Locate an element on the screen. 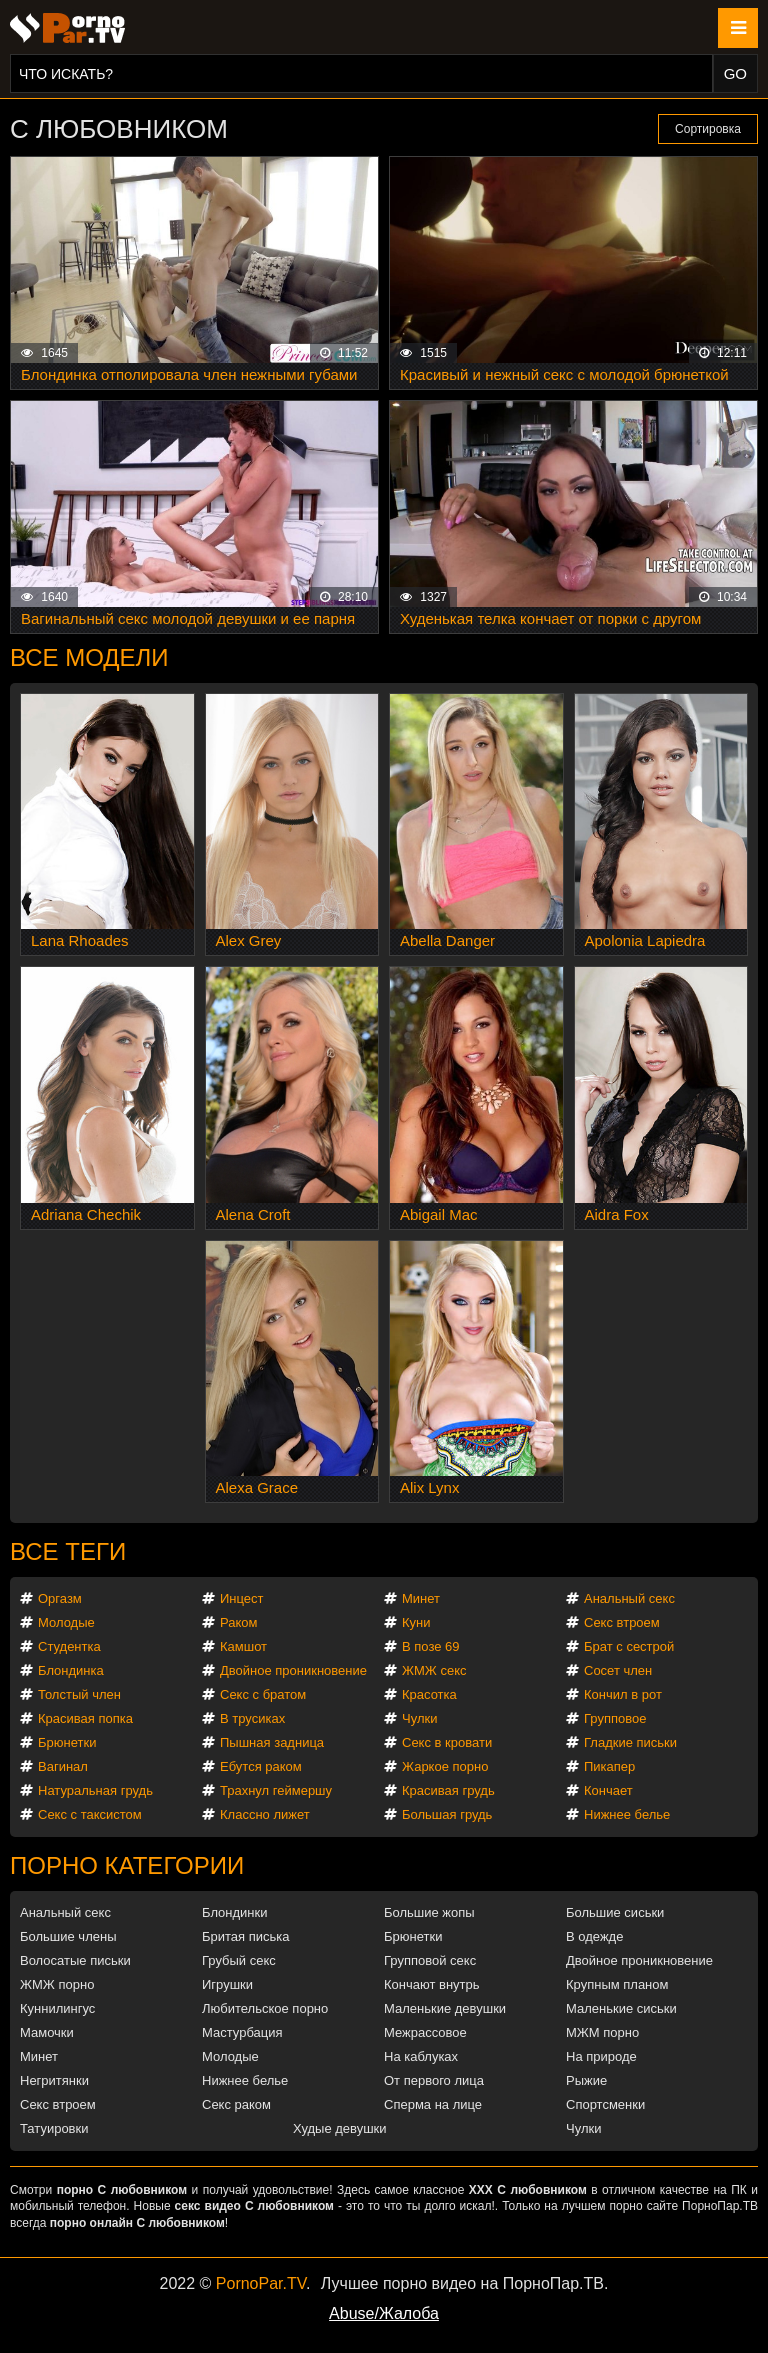 This screenshot has height=2353, width=768. Оргазм is located at coordinates (60, 1598).